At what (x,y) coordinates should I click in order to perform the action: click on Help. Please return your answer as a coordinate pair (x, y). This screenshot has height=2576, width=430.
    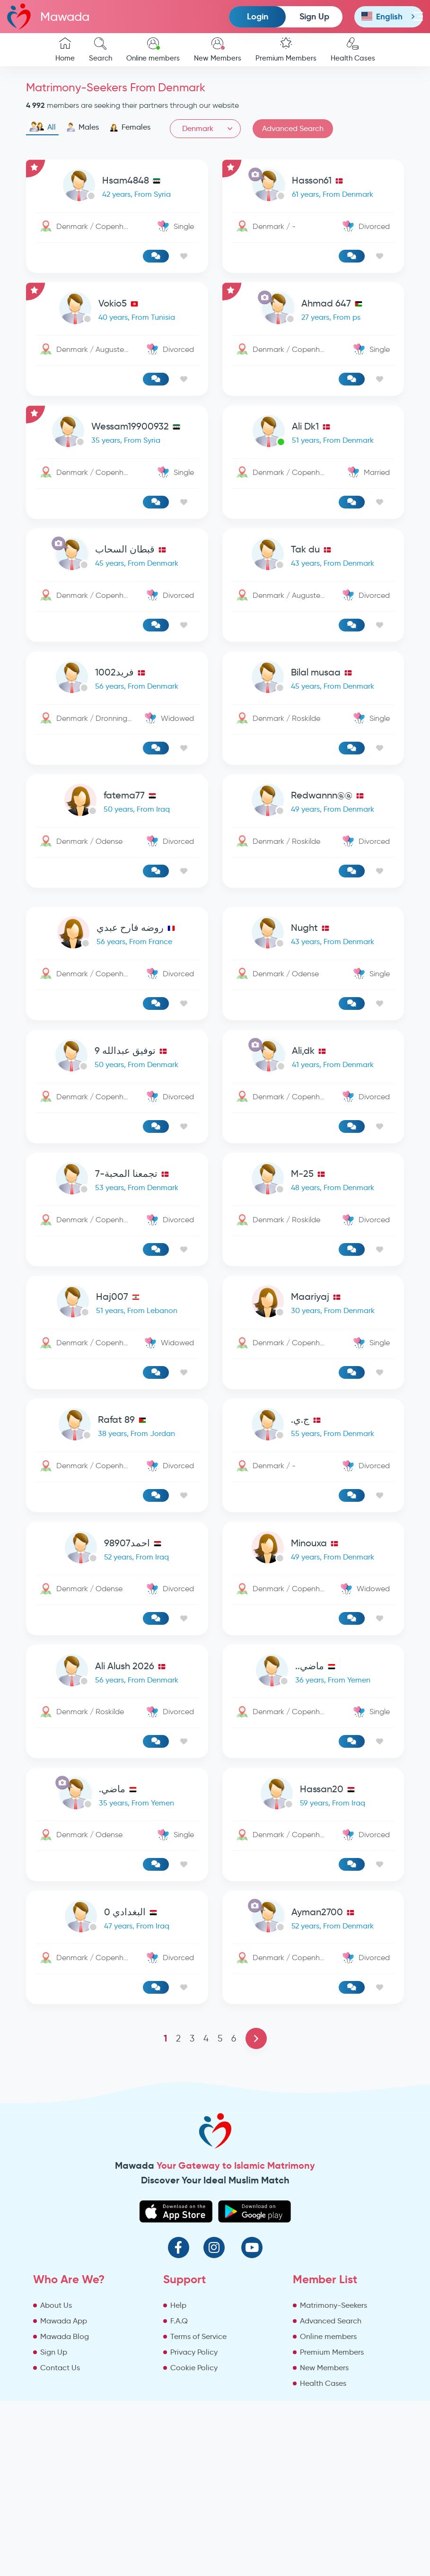
    Looking at the image, I should click on (178, 2305).